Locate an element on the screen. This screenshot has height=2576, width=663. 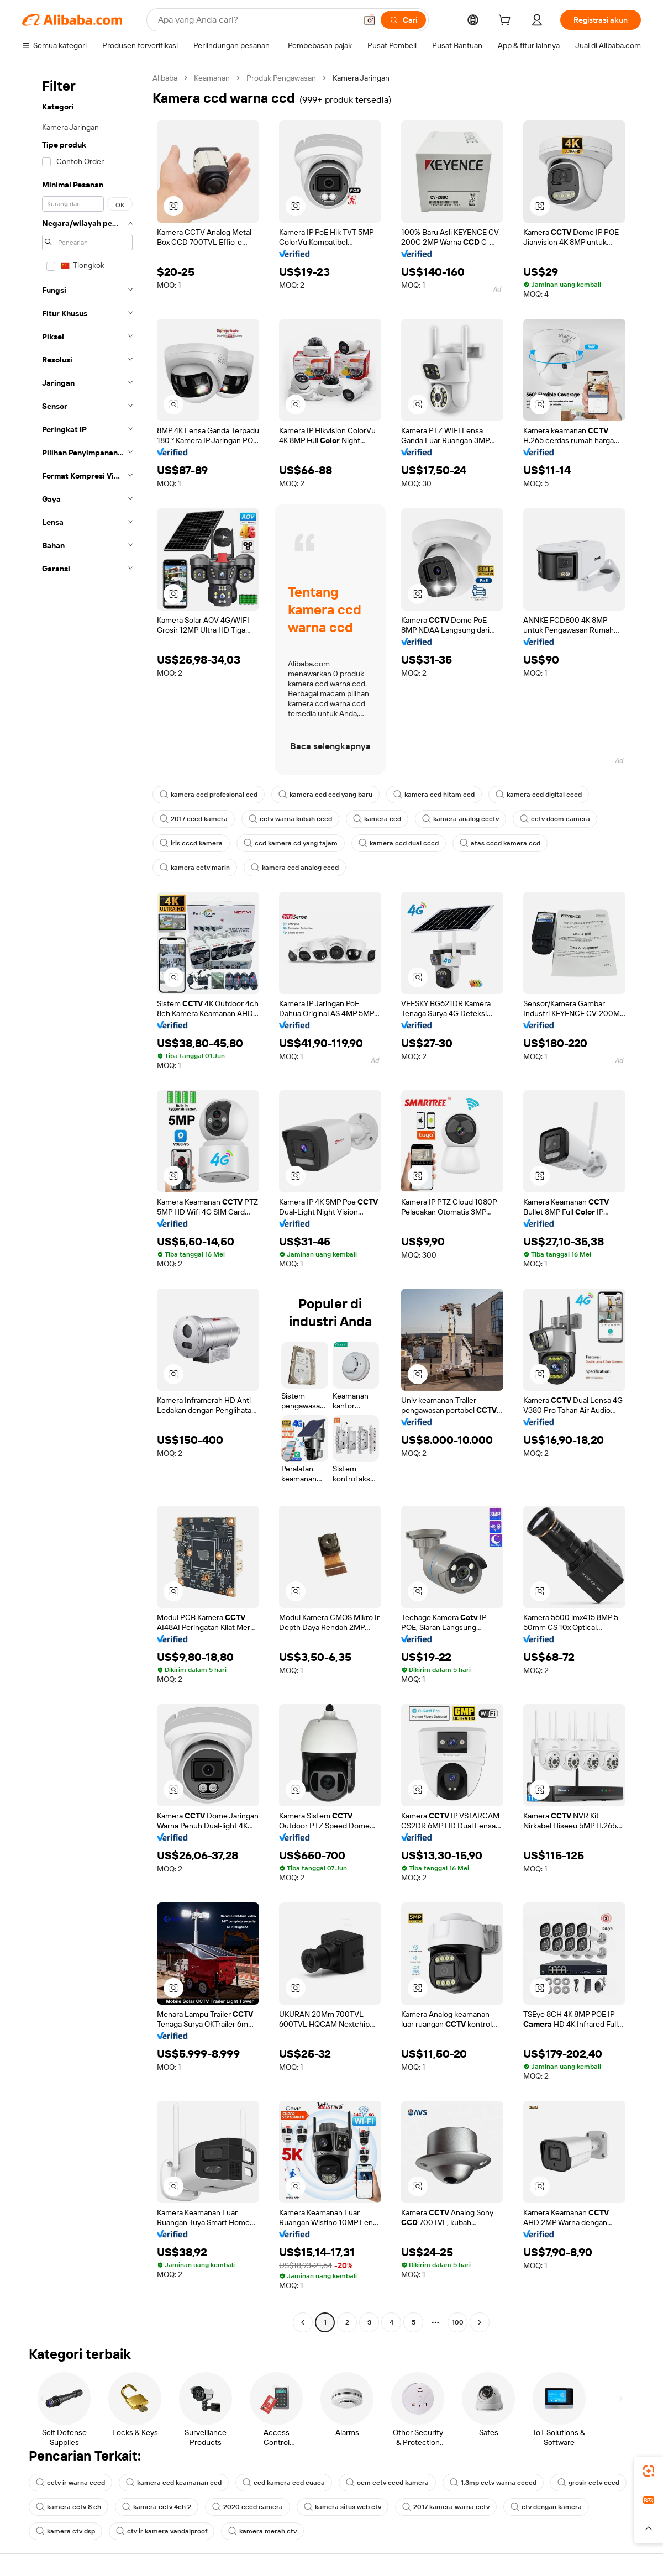
2017 kamera warna cctv is located at coordinates (446, 2507).